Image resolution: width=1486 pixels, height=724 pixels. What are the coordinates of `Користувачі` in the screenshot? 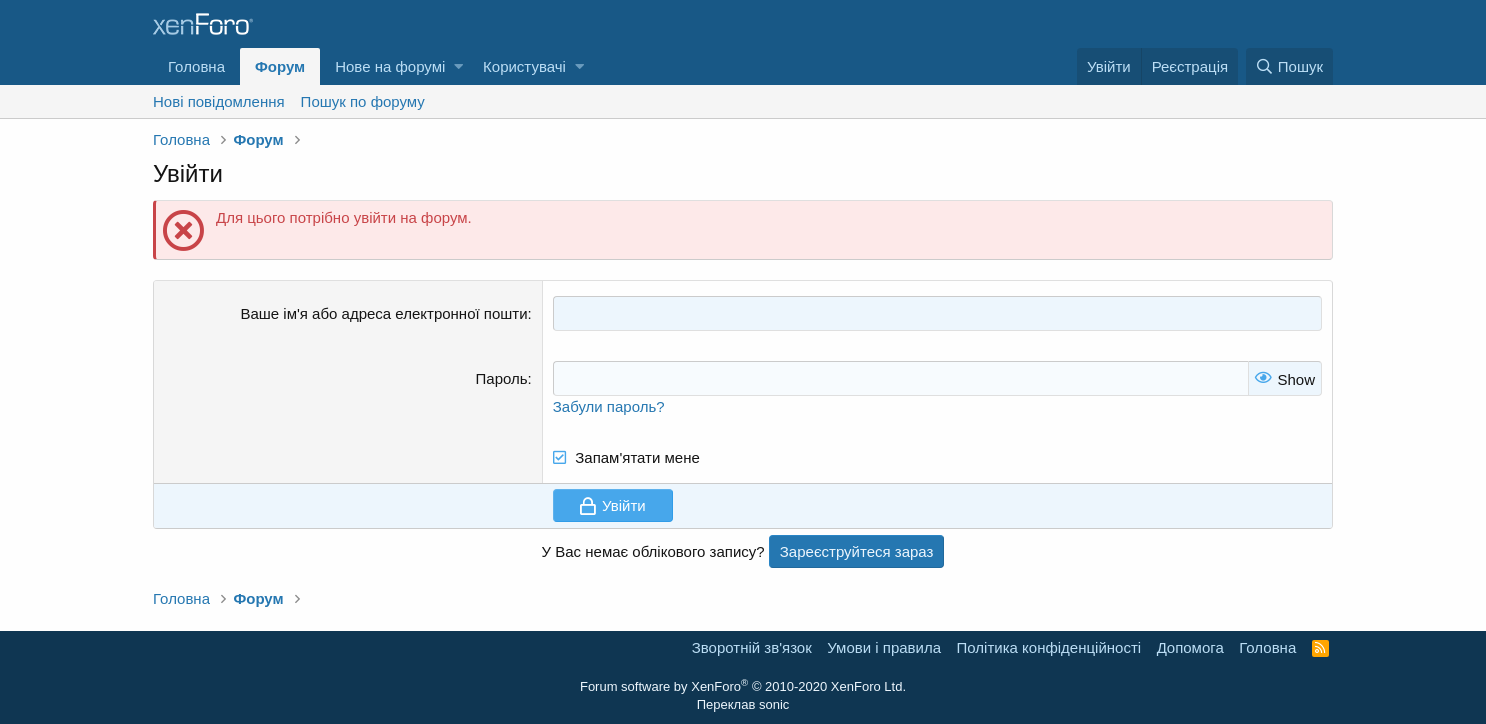 It's located at (524, 66).